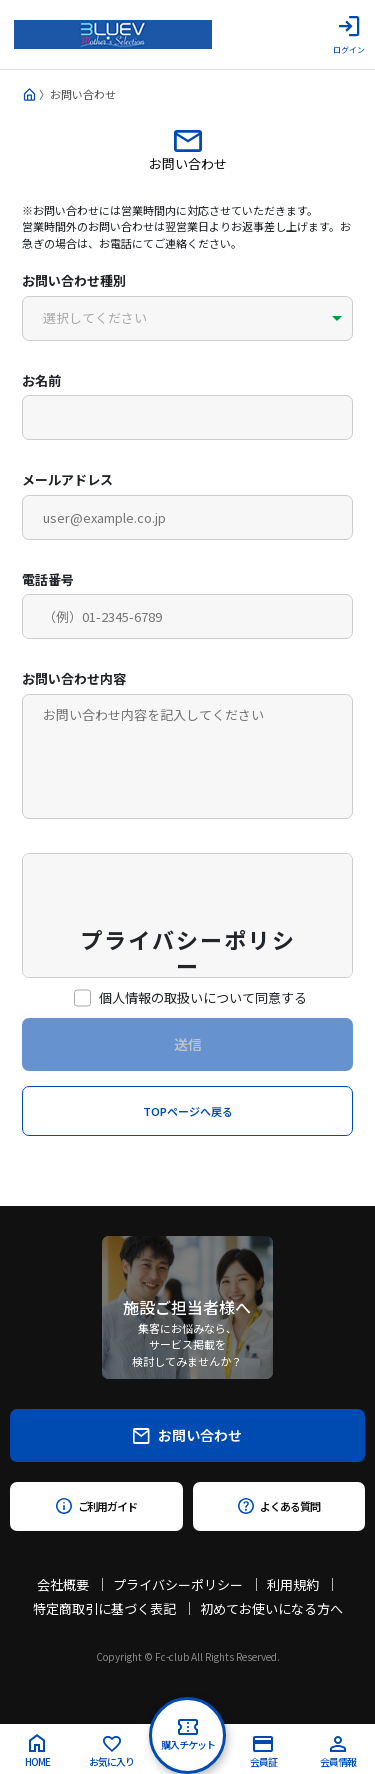  What do you see at coordinates (188, 1111) in the screenshot?
I see `TOPページへ戻る` at bounding box center [188, 1111].